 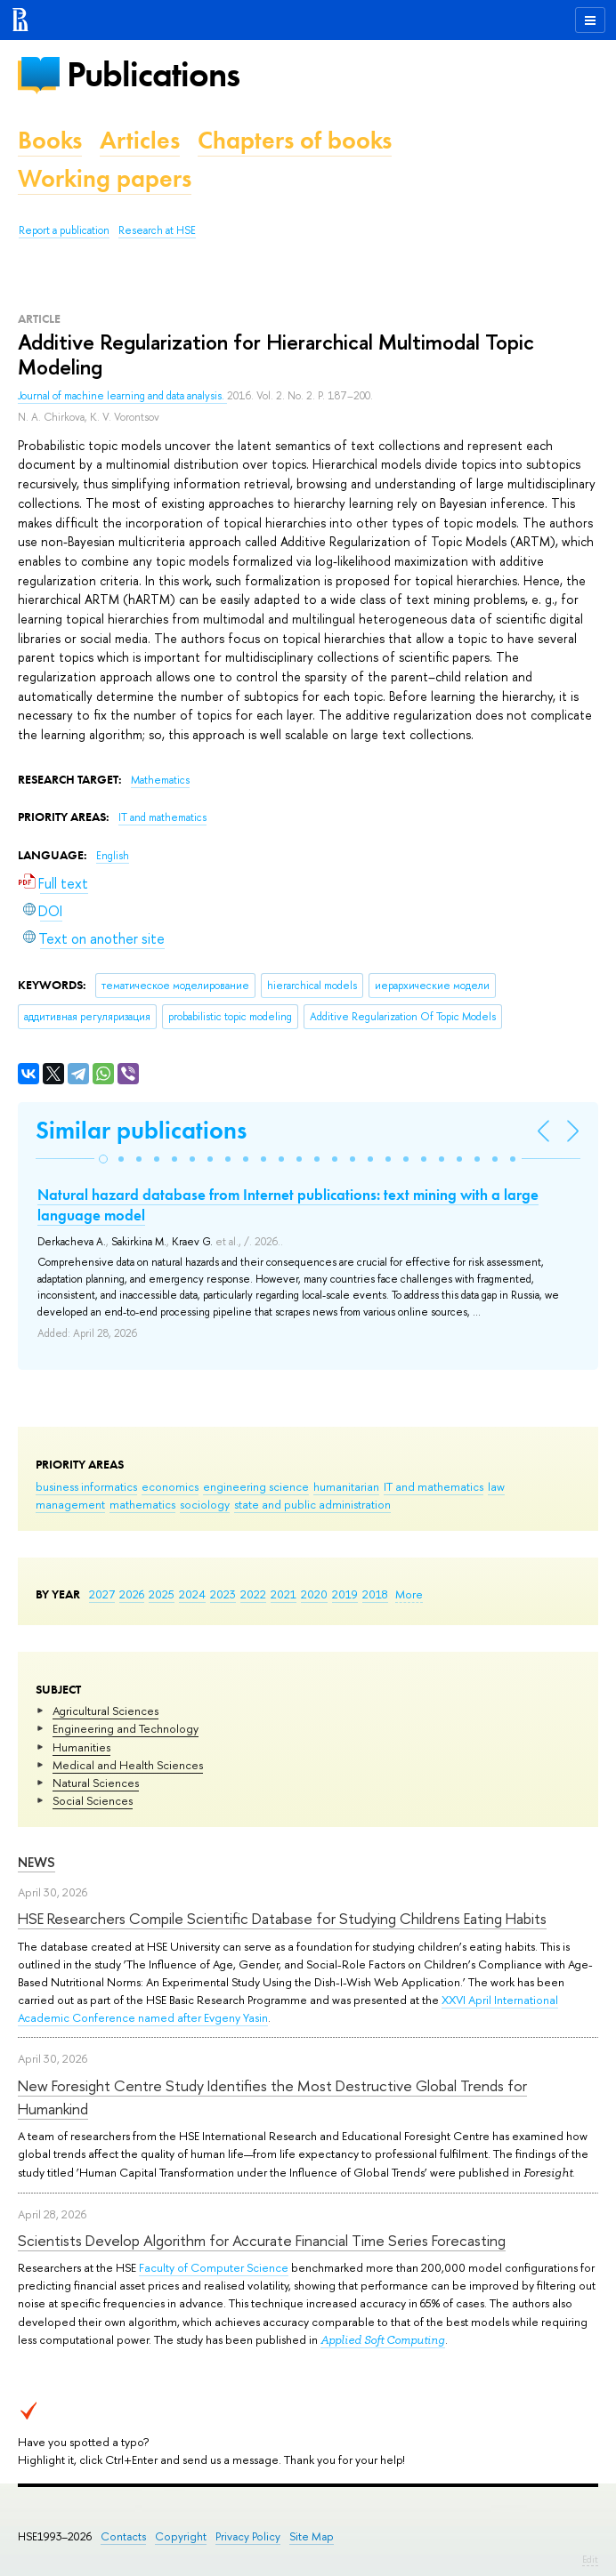 I want to click on law, so click(x=496, y=1486).